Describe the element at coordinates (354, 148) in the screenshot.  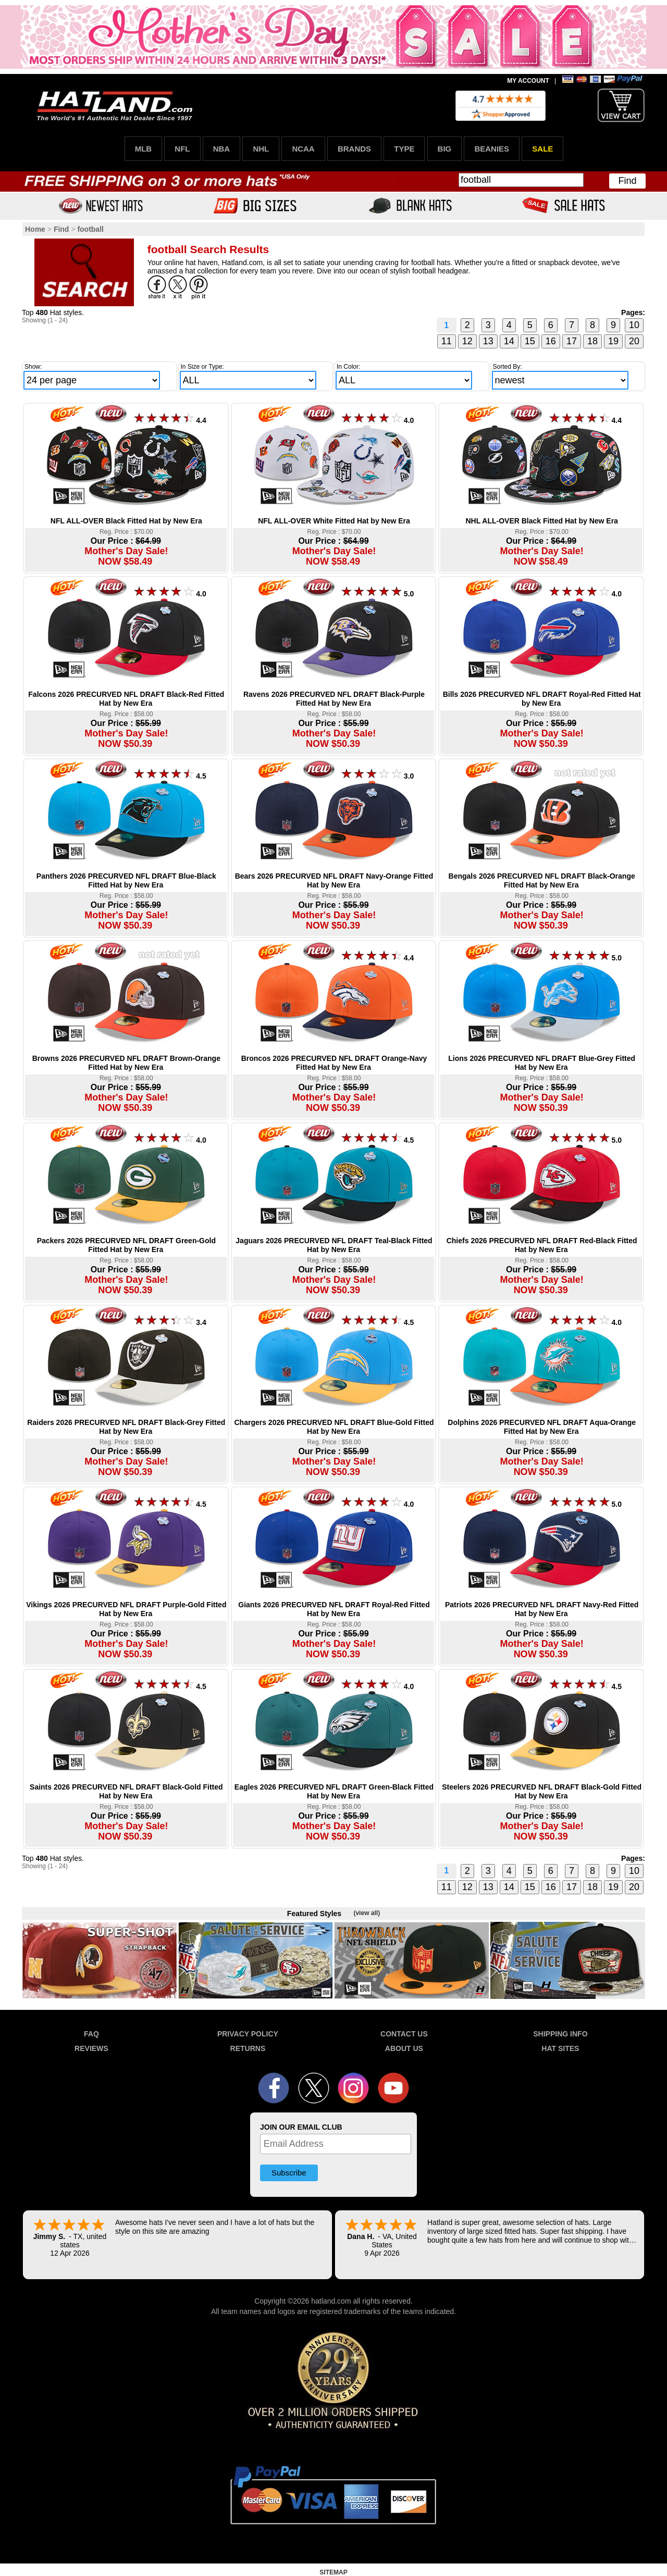
I see `BRANDS` at that location.